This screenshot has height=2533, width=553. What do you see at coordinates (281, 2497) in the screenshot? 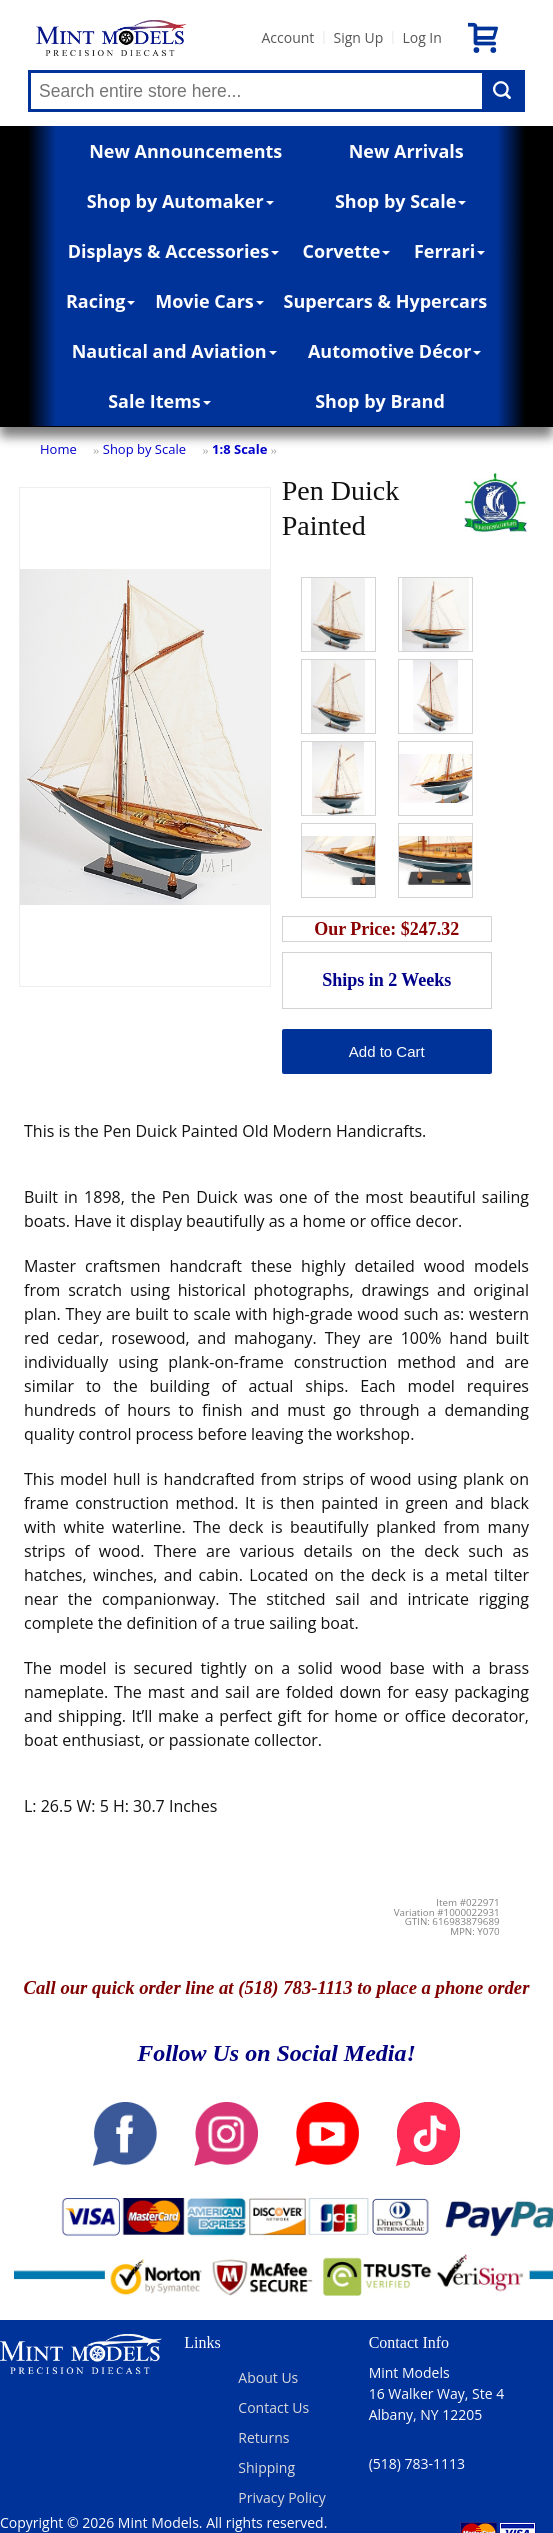
I see `Privacy Policy` at bounding box center [281, 2497].